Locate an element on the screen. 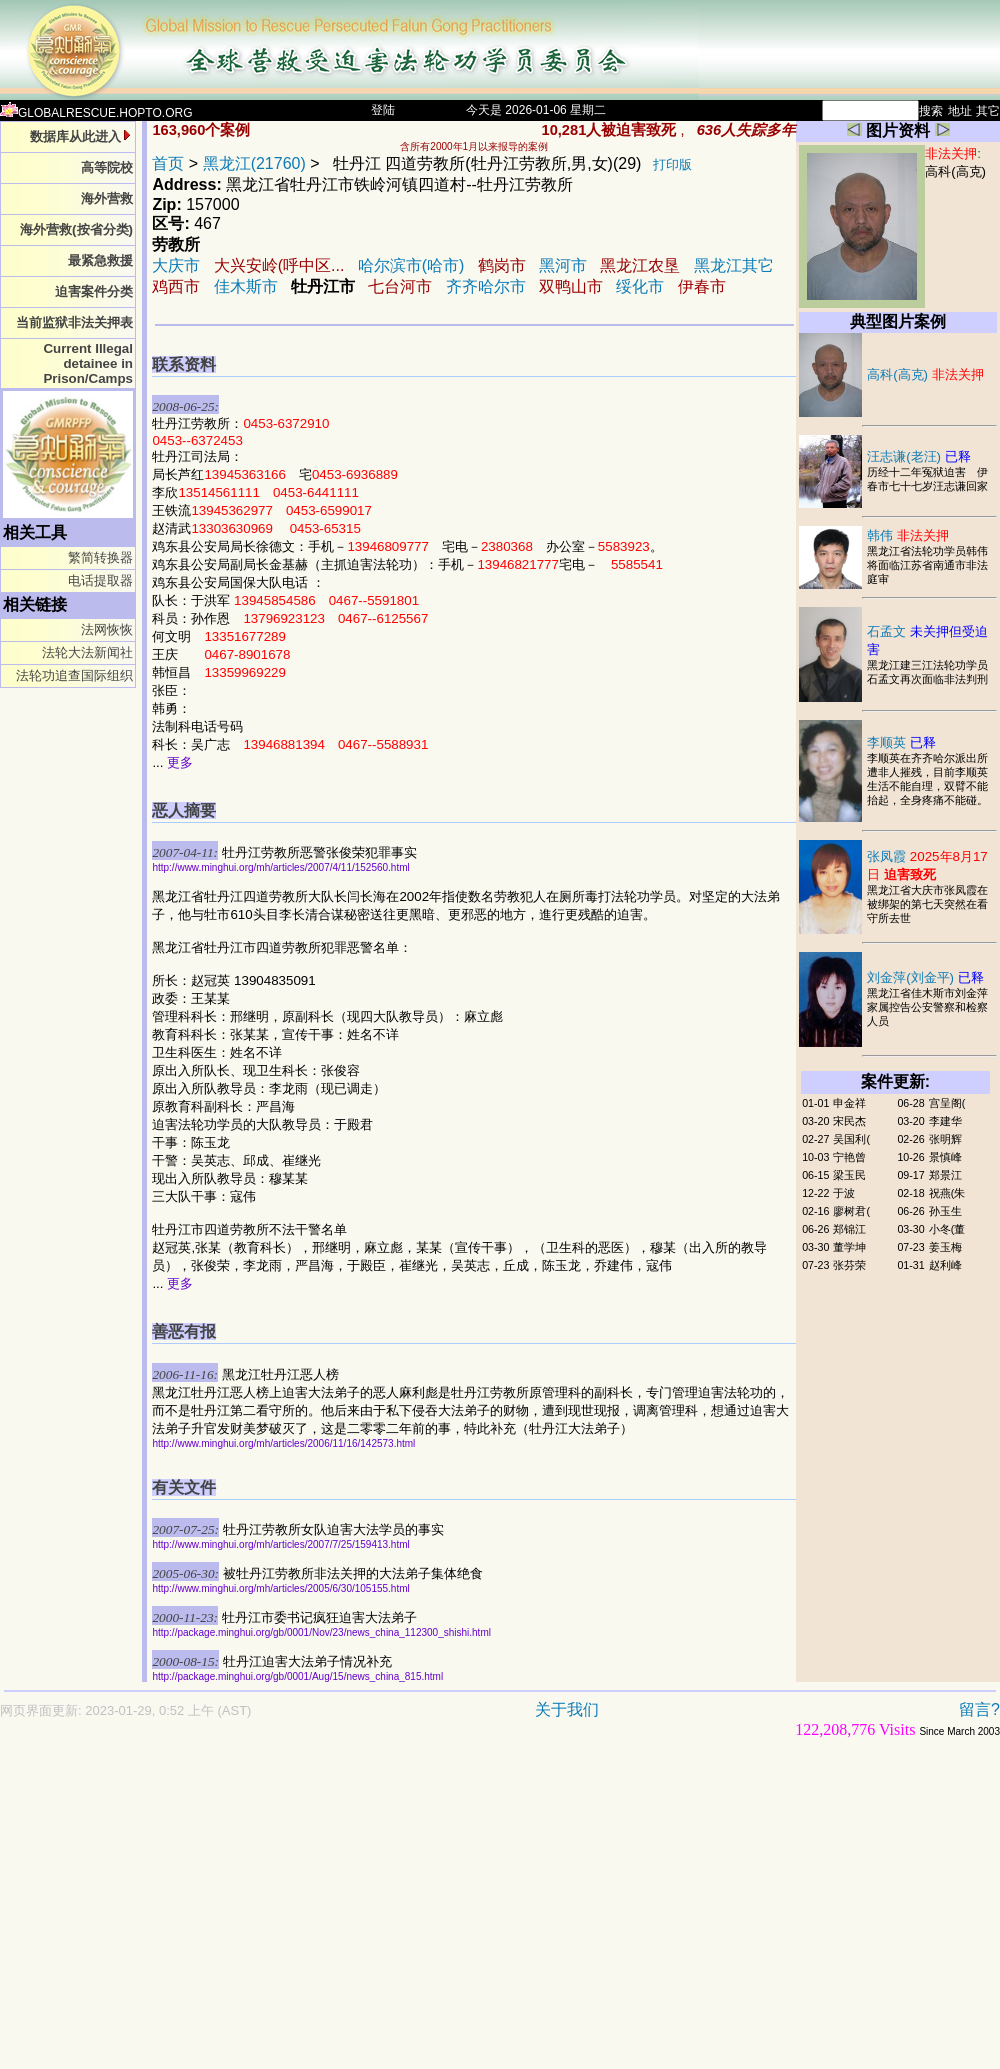 The image size is (1000, 2069). 吴国利( is located at coordinates (851, 1139).